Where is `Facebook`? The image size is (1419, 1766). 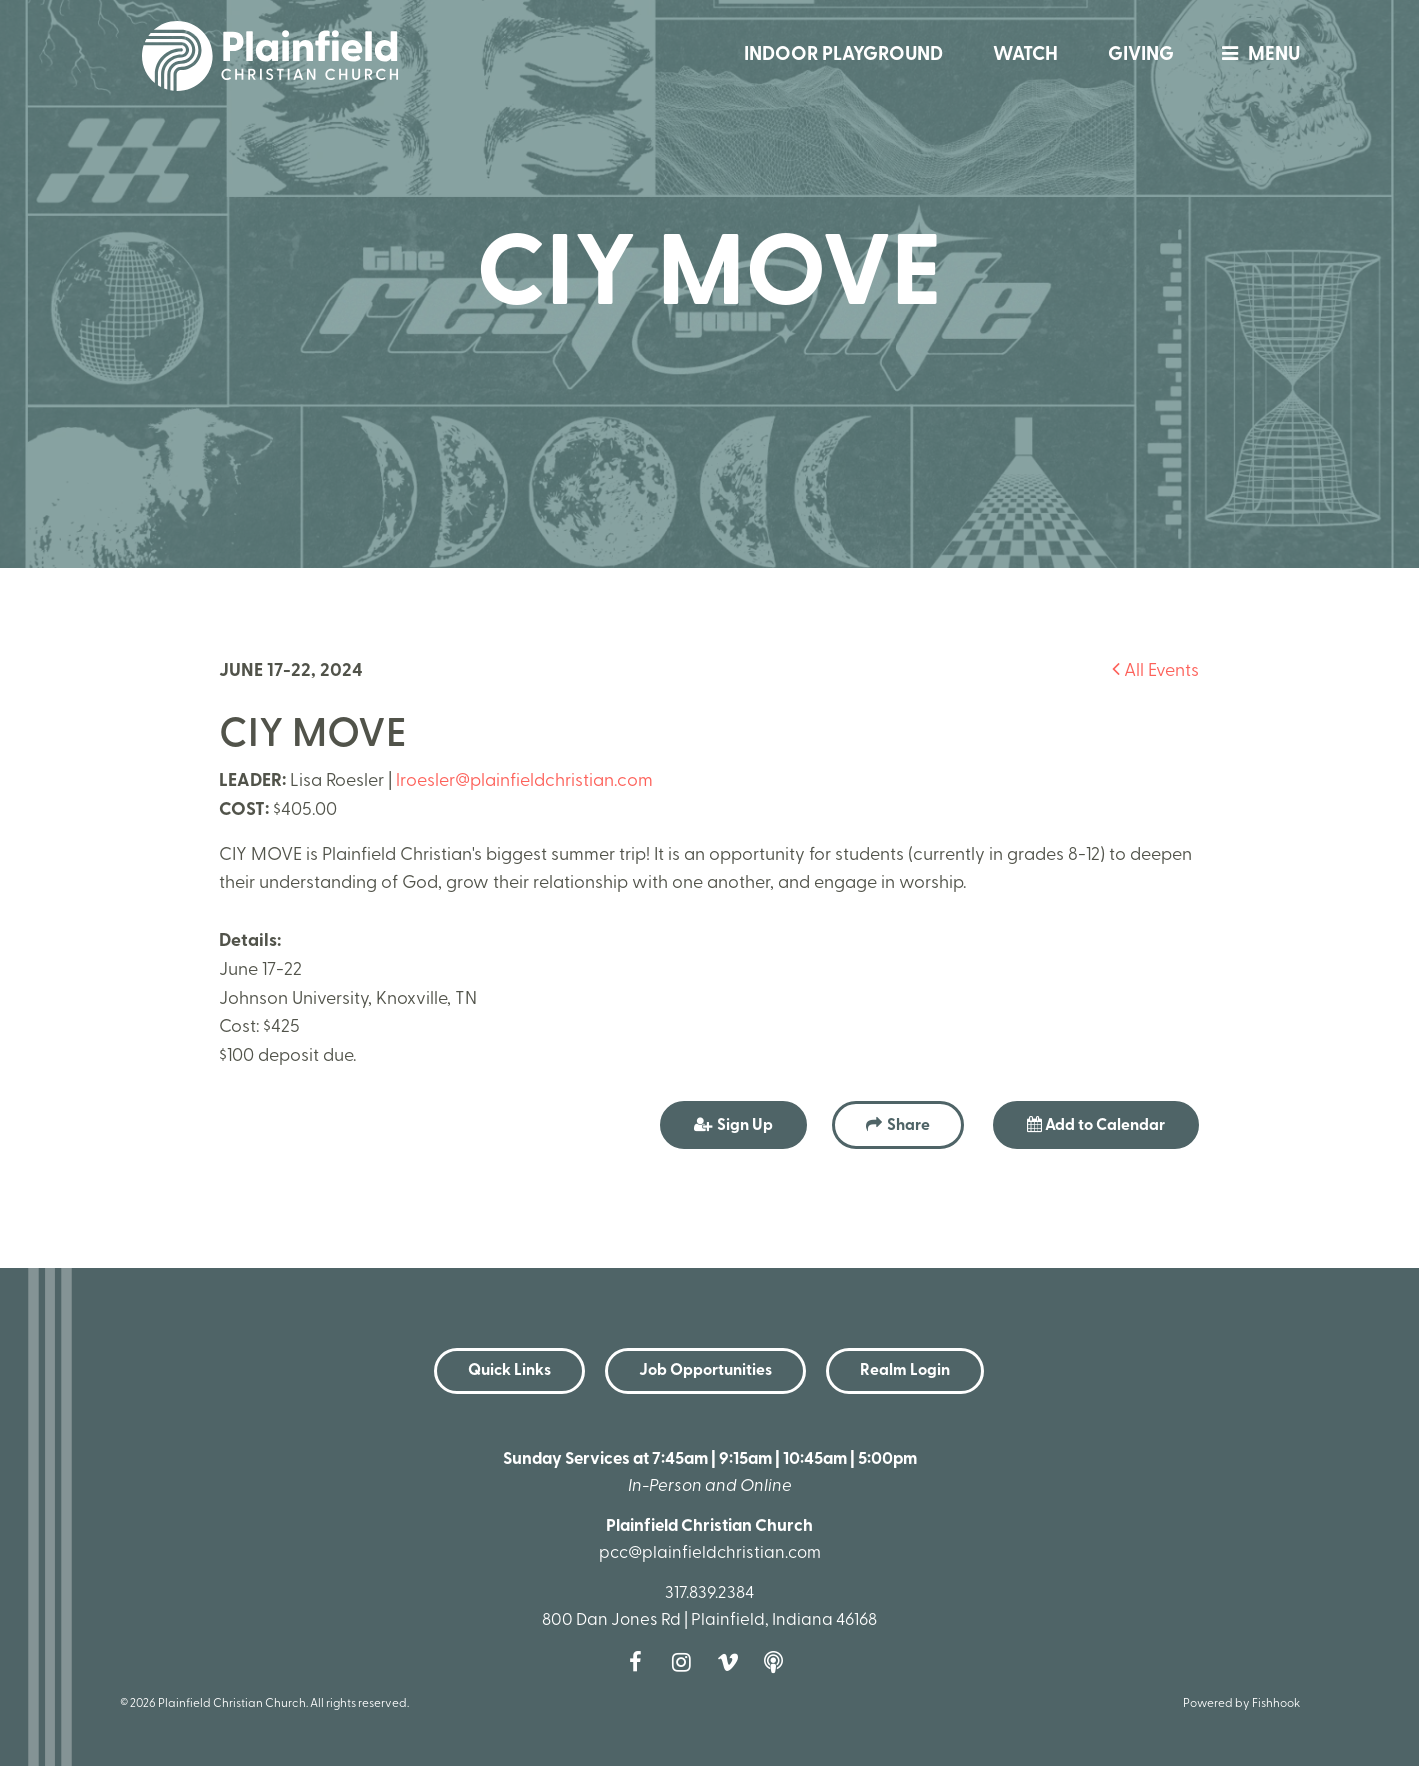
Facebook is located at coordinates (641, 1662).